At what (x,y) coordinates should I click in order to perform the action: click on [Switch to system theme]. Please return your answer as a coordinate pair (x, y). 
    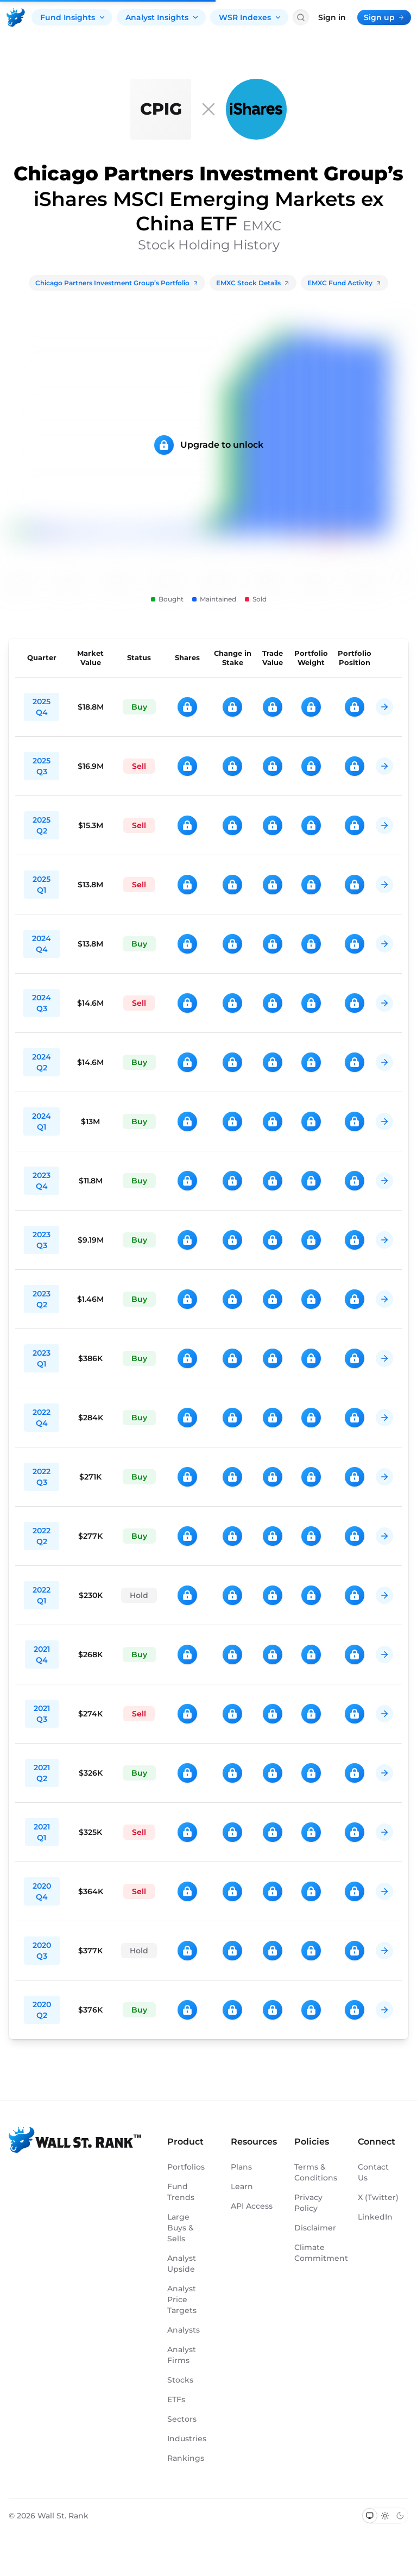
    Looking at the image, I should click on (369, 2515).